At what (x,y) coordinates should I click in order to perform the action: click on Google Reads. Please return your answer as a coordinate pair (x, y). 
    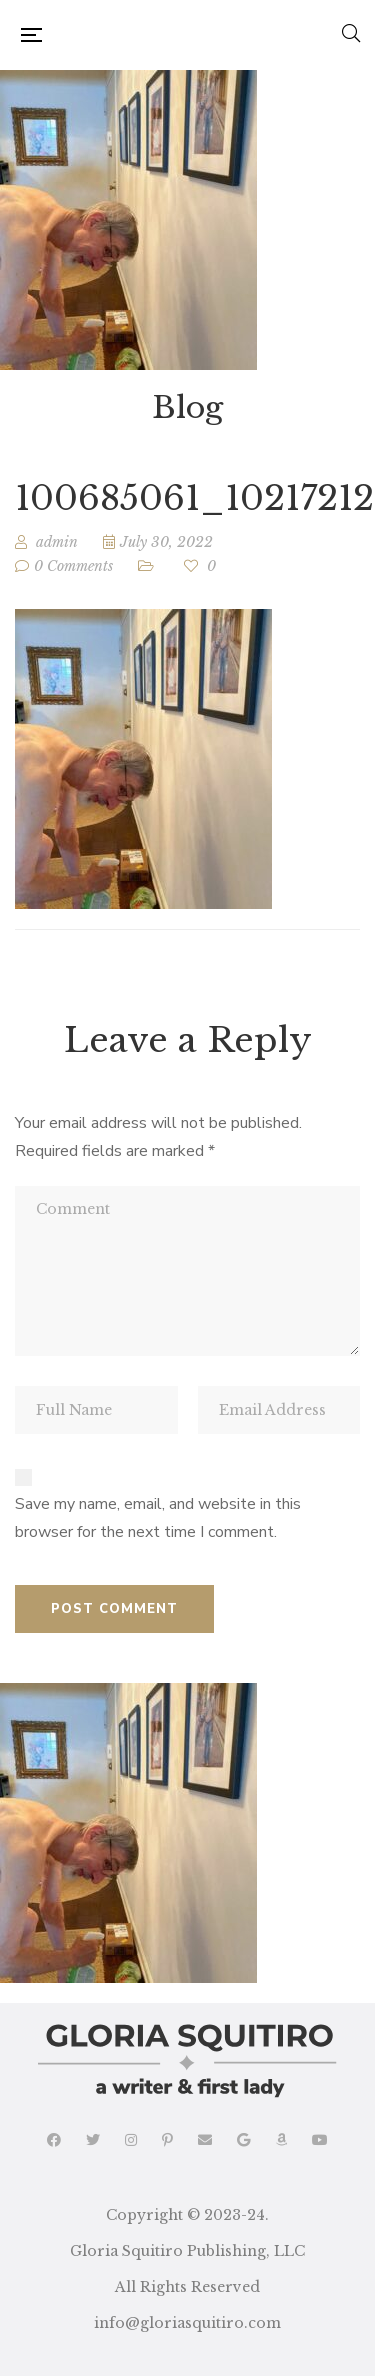
    Looking at the image, I should click on (243, 2140).